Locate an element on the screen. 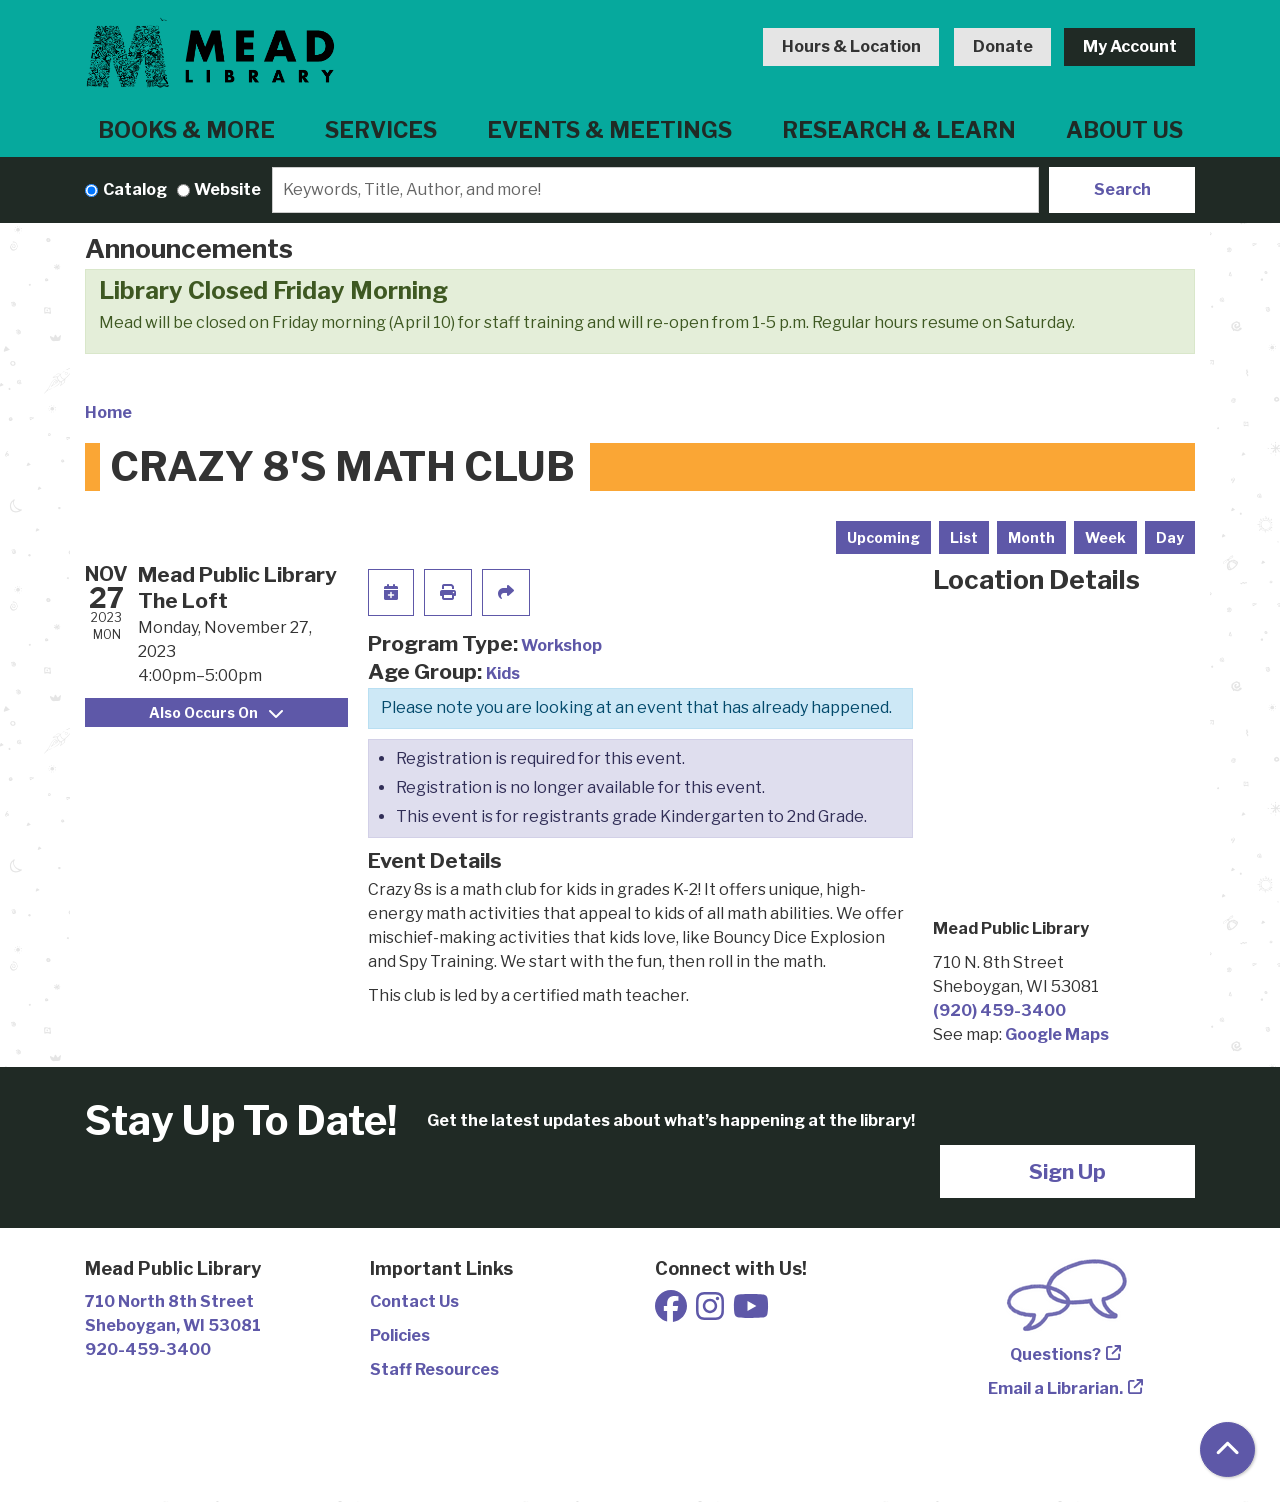  Catalog is located at coordinates (135, 189).